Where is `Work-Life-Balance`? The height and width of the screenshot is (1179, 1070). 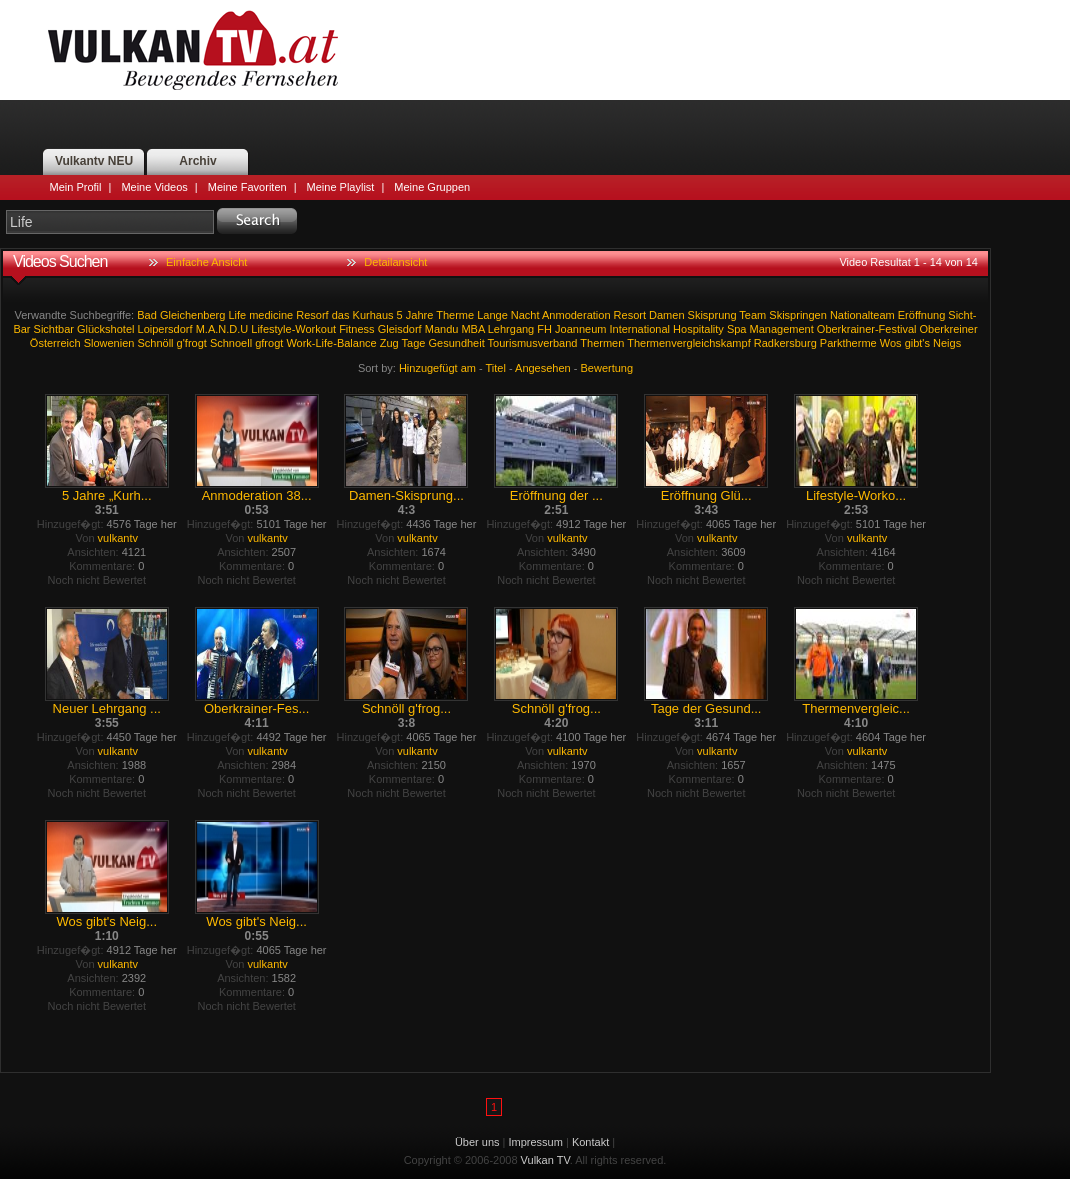
Work-Life-Balance is located at coordinates (331, 343).